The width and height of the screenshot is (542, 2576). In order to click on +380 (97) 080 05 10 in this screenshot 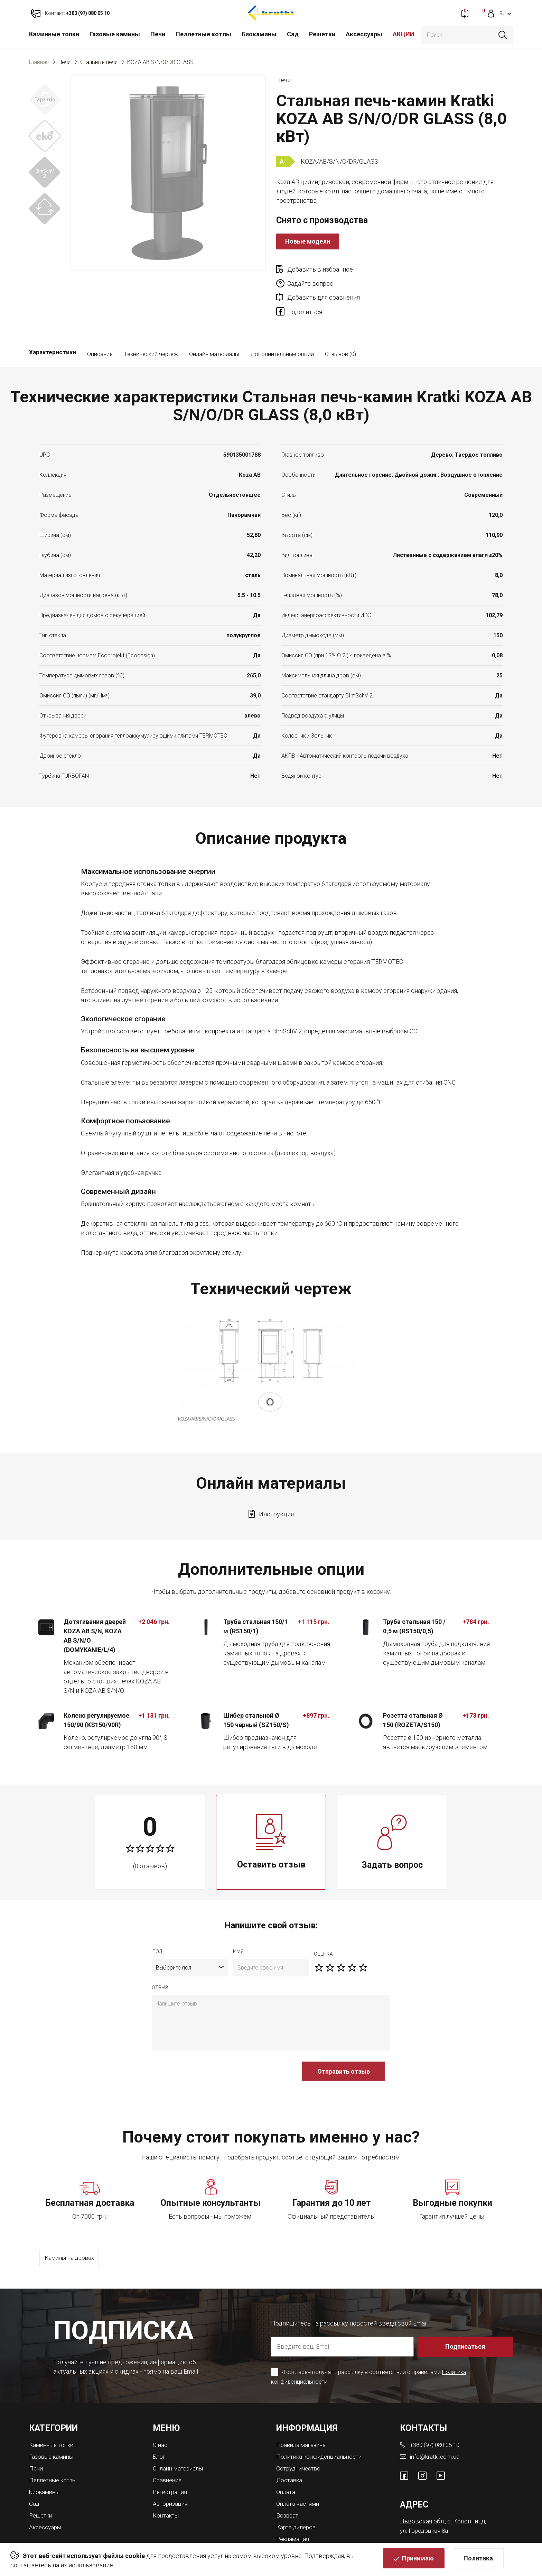, I will do `click(437, 2416)`.